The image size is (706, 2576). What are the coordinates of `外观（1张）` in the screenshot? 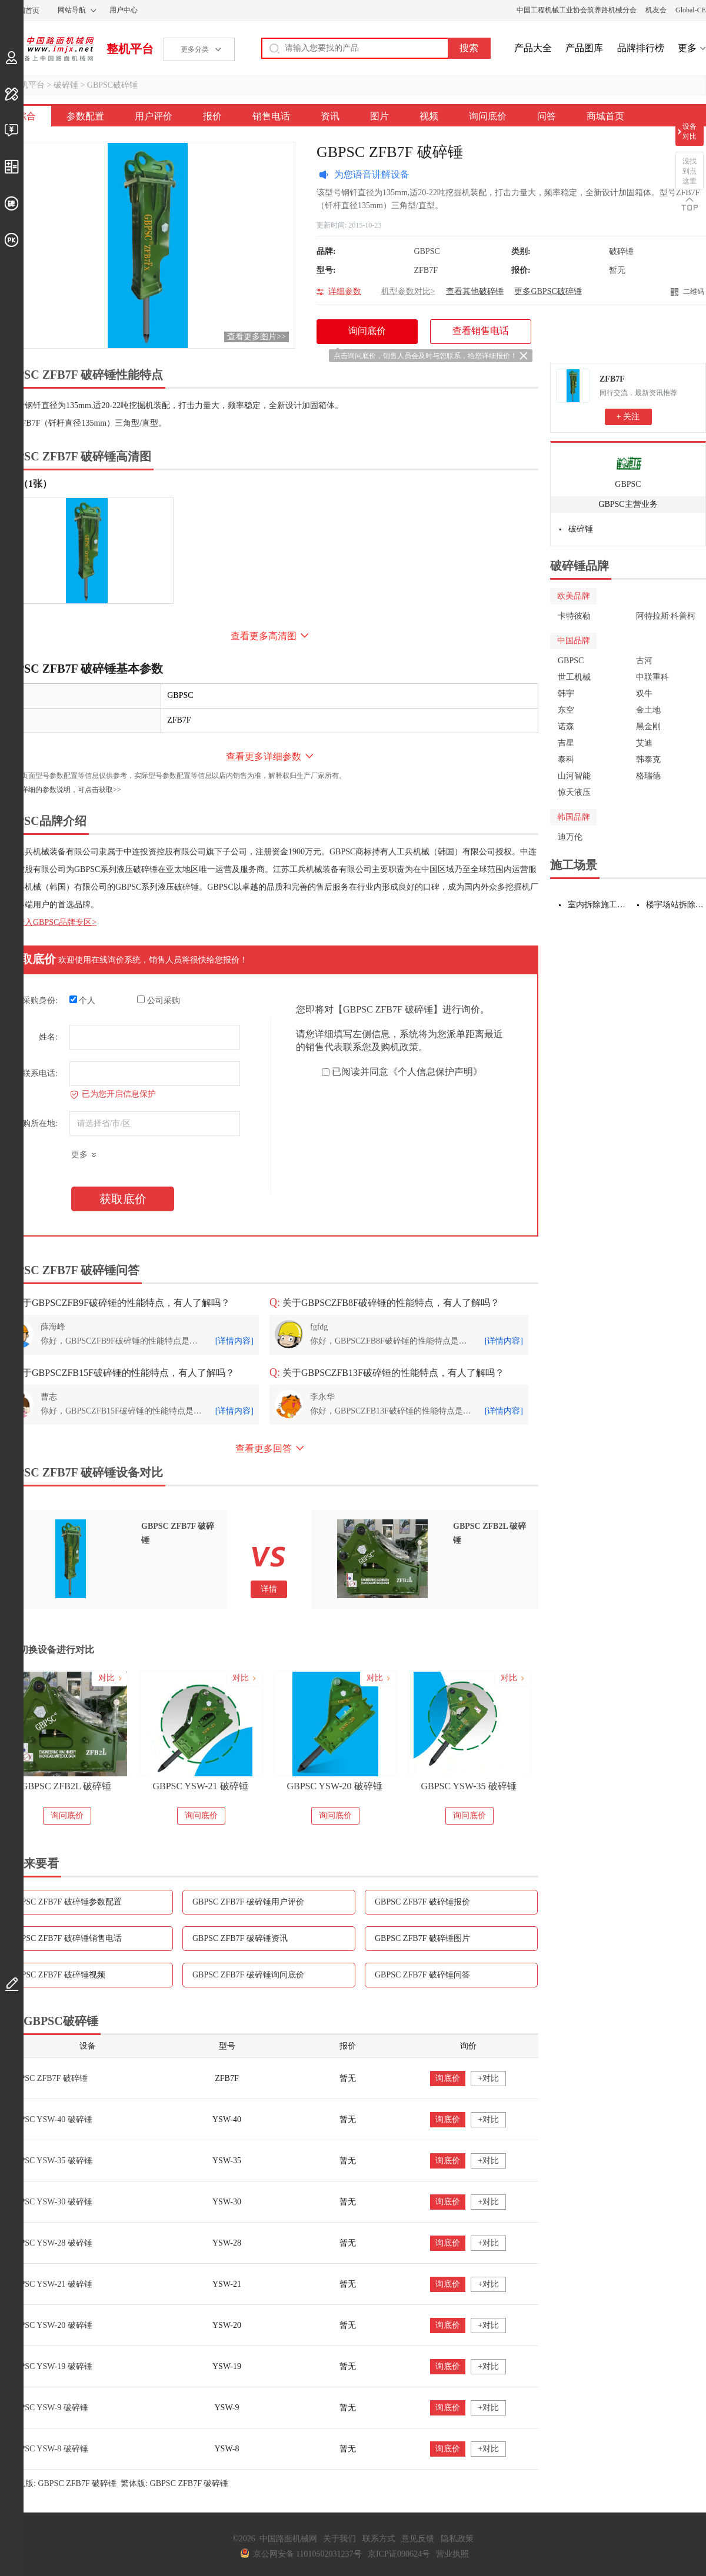 It's located at (26, 484).